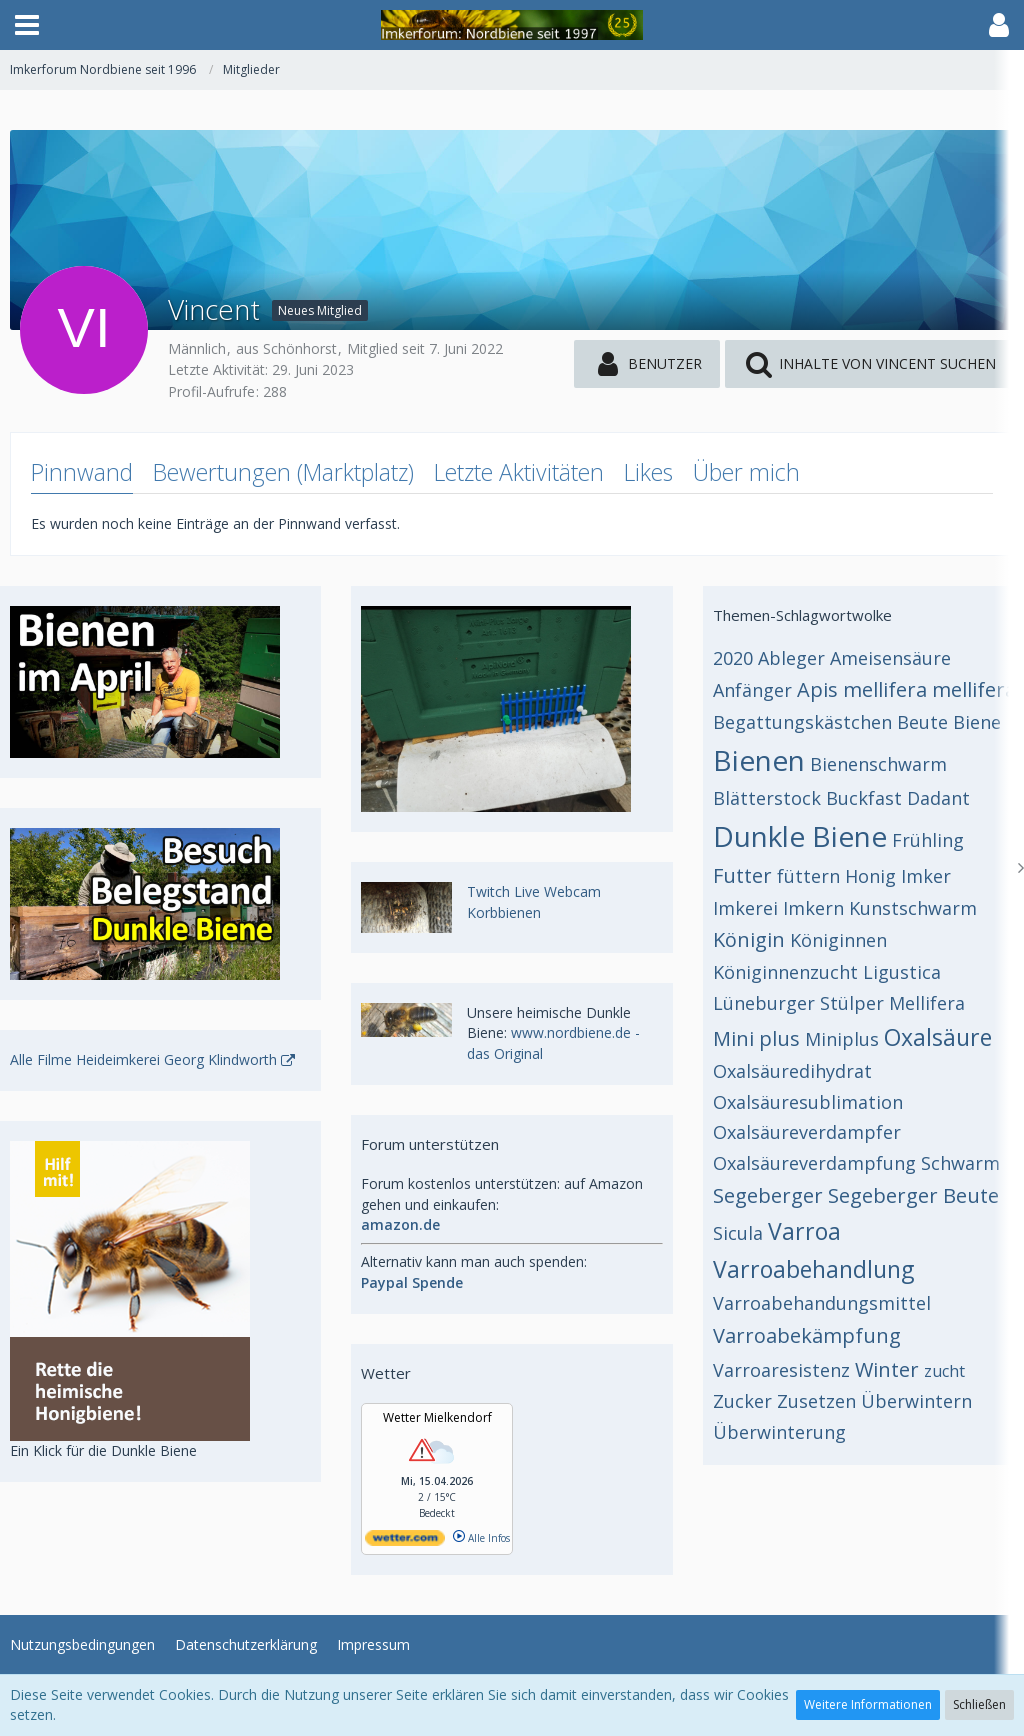 The width and height of the screenshot is (1024, 1736). What do you see at coordinates (887, 1369) in the screenshot?
I see `Winter` at bounding box center [887, 1369].